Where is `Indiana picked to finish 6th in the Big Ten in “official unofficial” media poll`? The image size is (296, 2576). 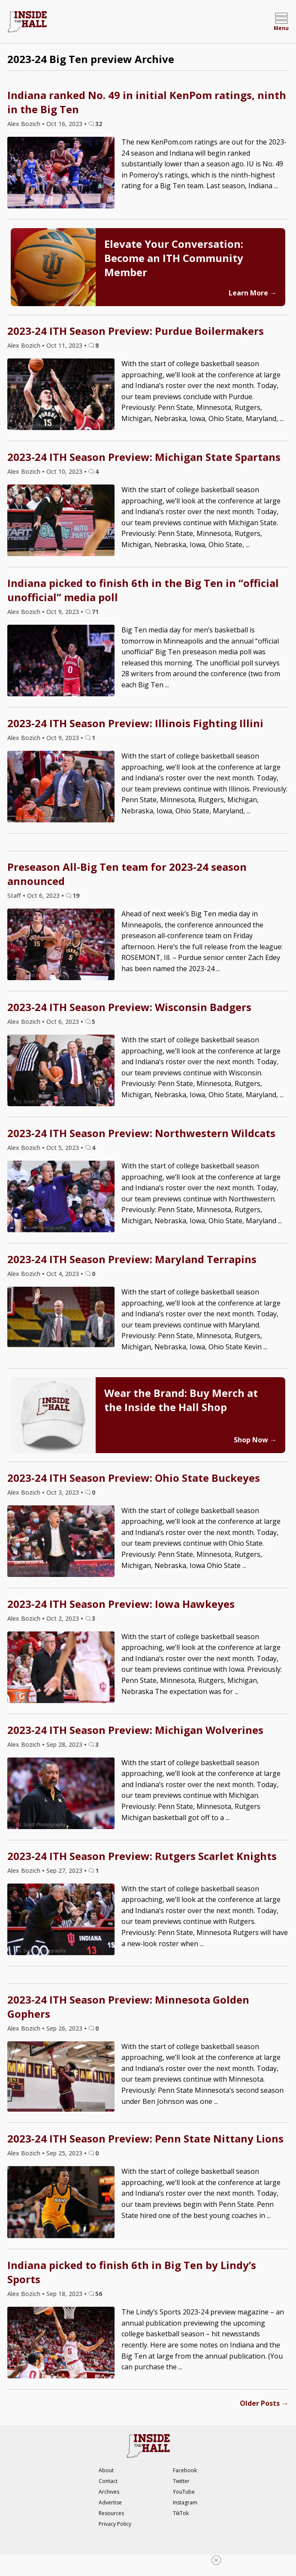
Indiana picked to finish 6th in the Big Ten in “official unofficial” media poll is located at coordinates (143, 590).